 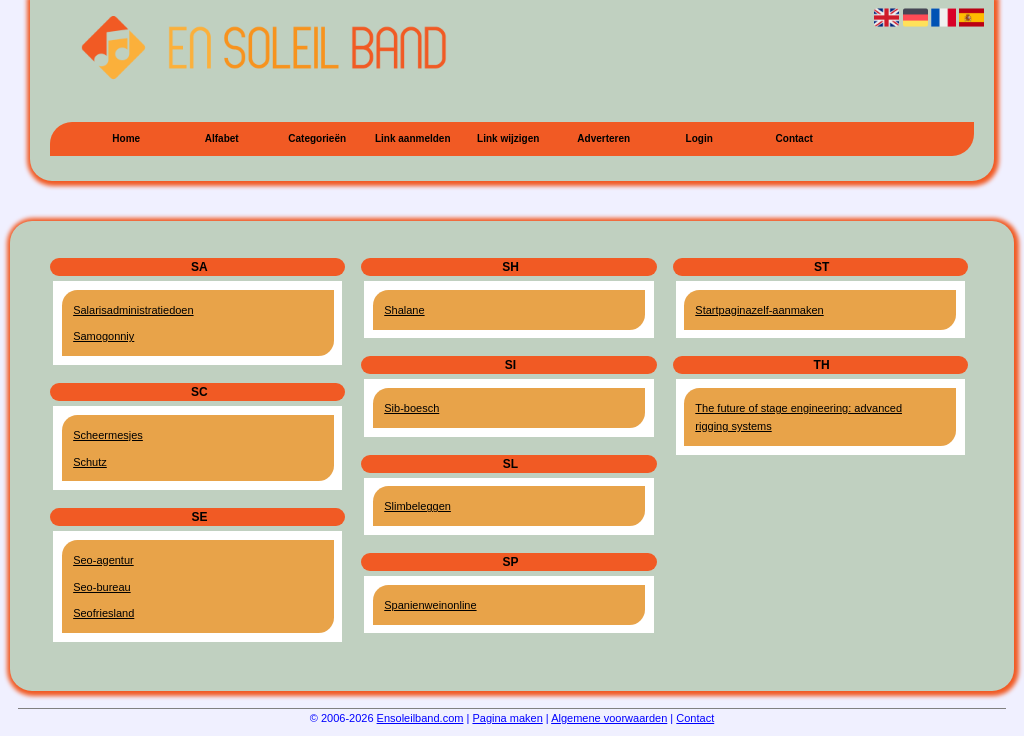 What do you see at coordinates (108, 435) in the screenshot?
I see `Scheermesjes` at bounding box center [108, 435].